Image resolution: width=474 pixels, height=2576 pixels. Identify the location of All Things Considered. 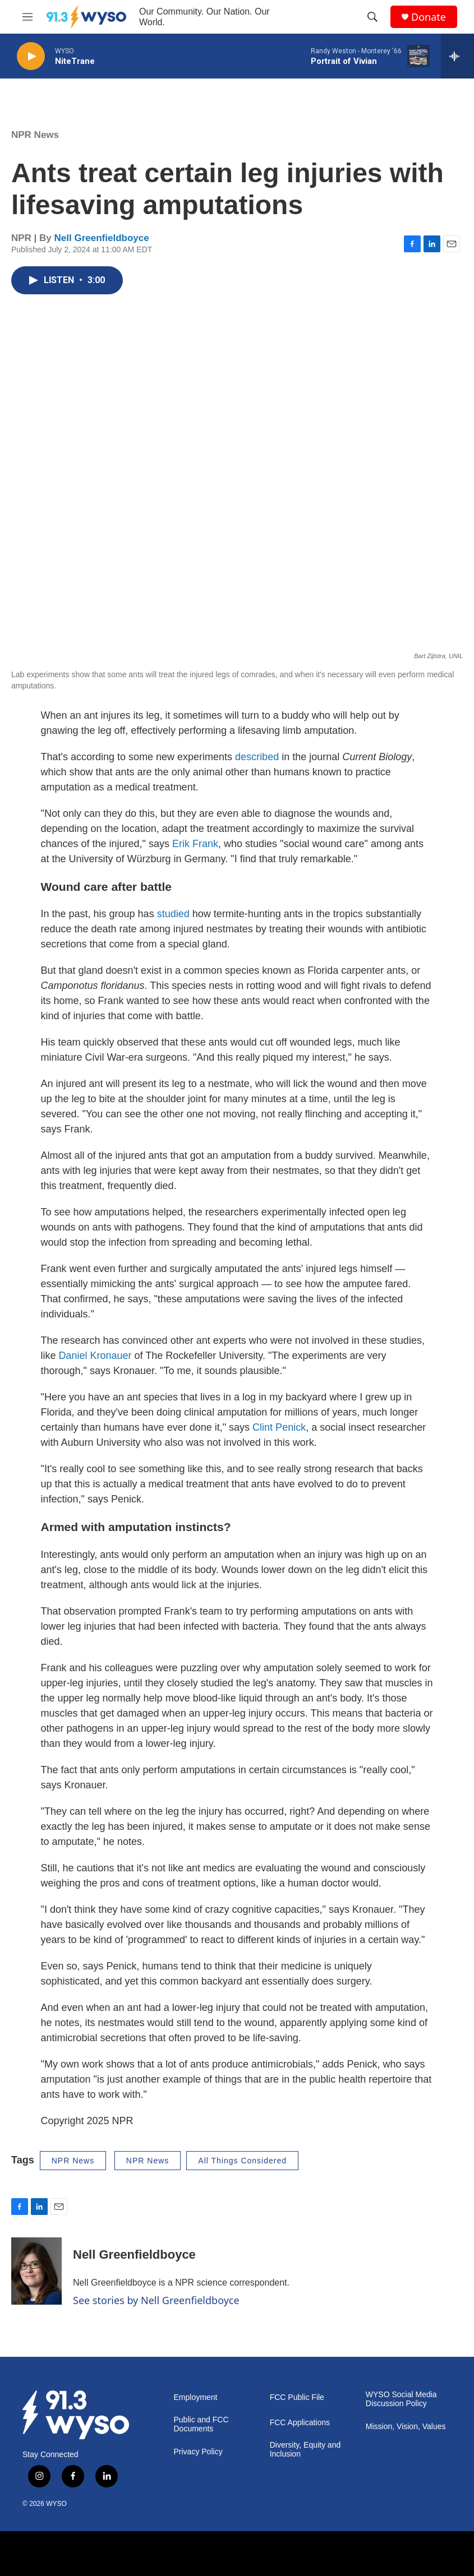
(242, 2160).